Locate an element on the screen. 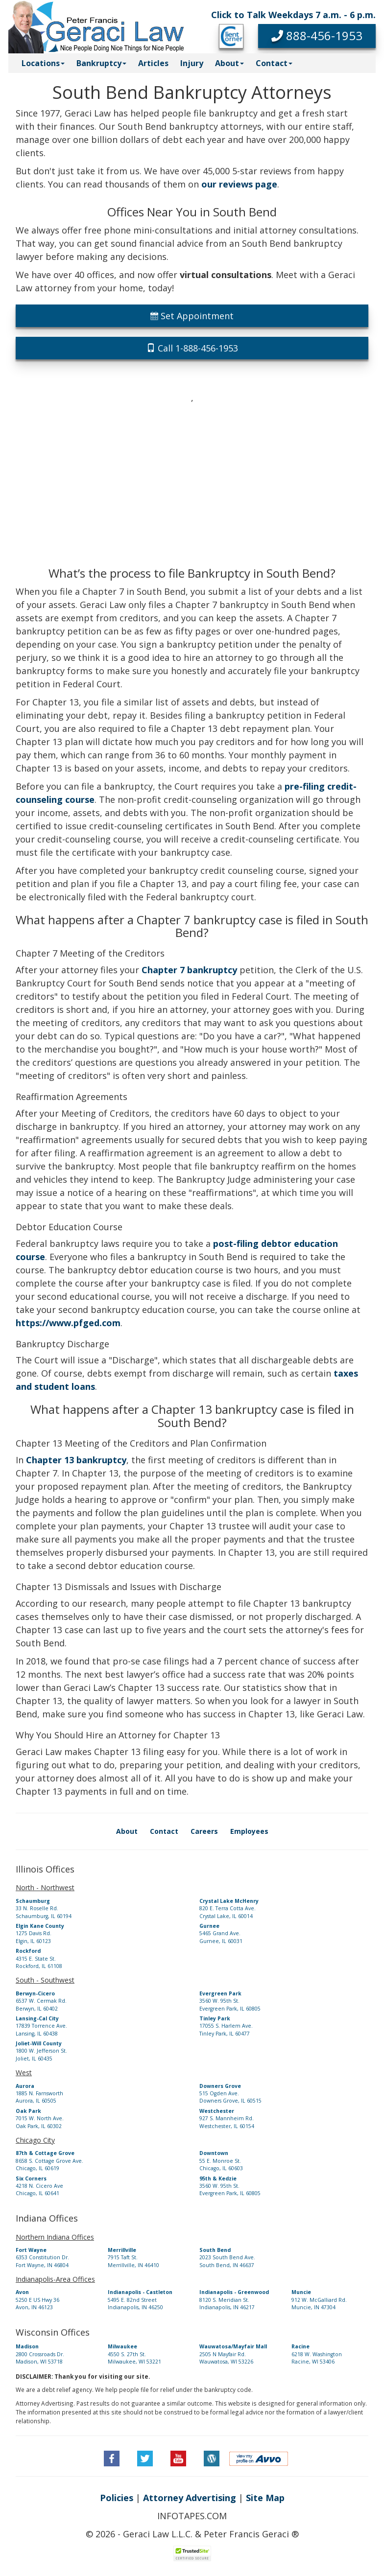 The height and width of the screenshot is (2576, 384). https://www.pfged.com is located at coordinates (68, 1323).